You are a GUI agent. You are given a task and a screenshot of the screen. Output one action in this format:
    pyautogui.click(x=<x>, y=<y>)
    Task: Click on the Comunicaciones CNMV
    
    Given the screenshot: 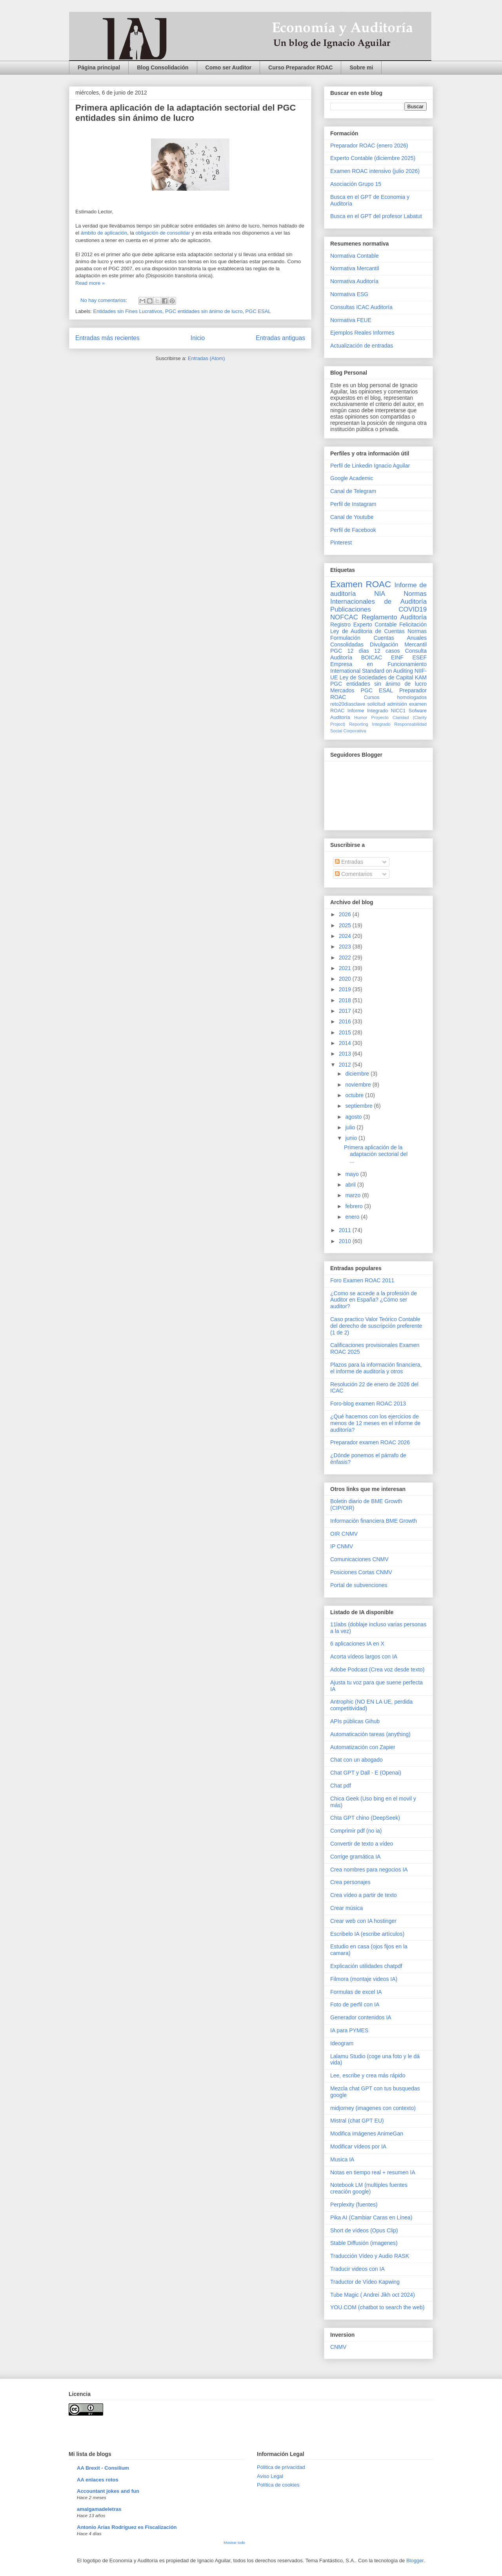 What is the action you would take?
    pyautogui.click(x=359, y=1559)
    